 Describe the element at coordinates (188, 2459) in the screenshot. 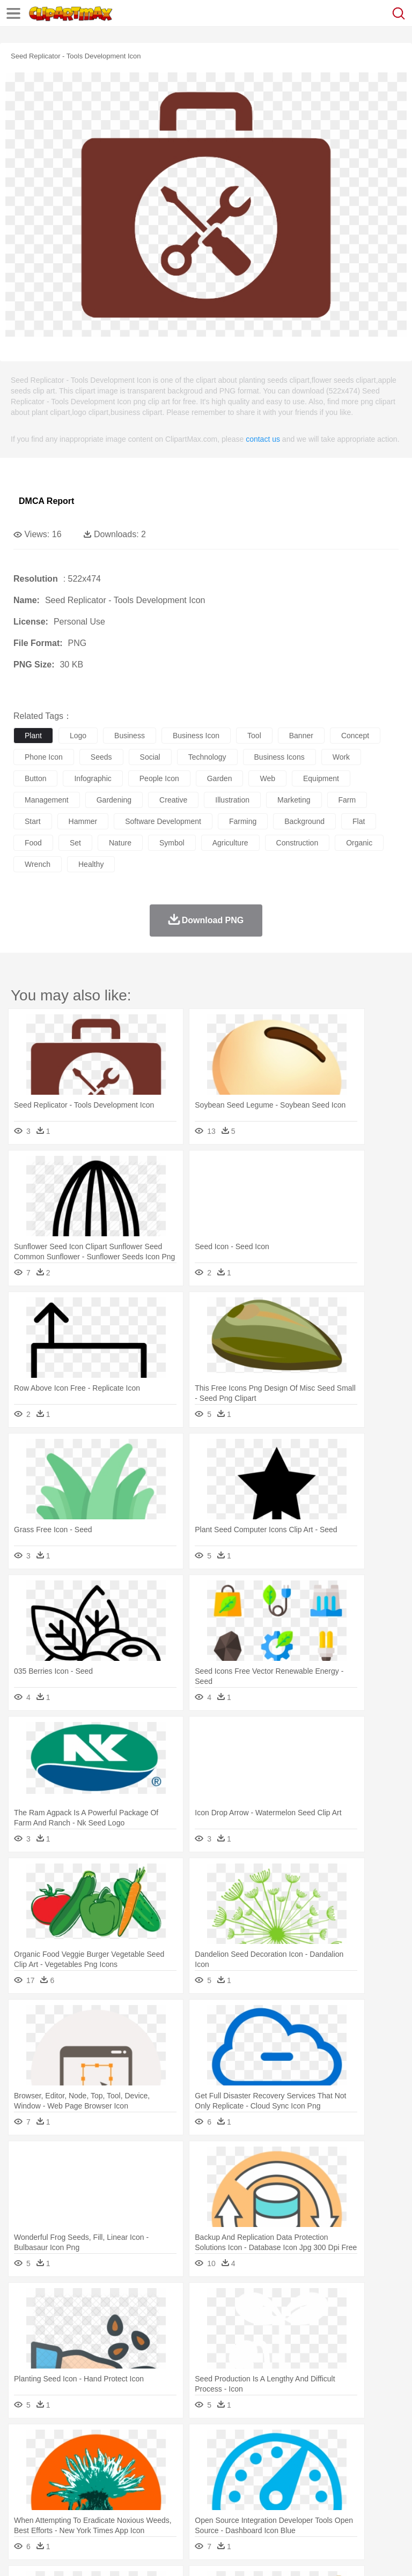

I see `Cow` at that location.